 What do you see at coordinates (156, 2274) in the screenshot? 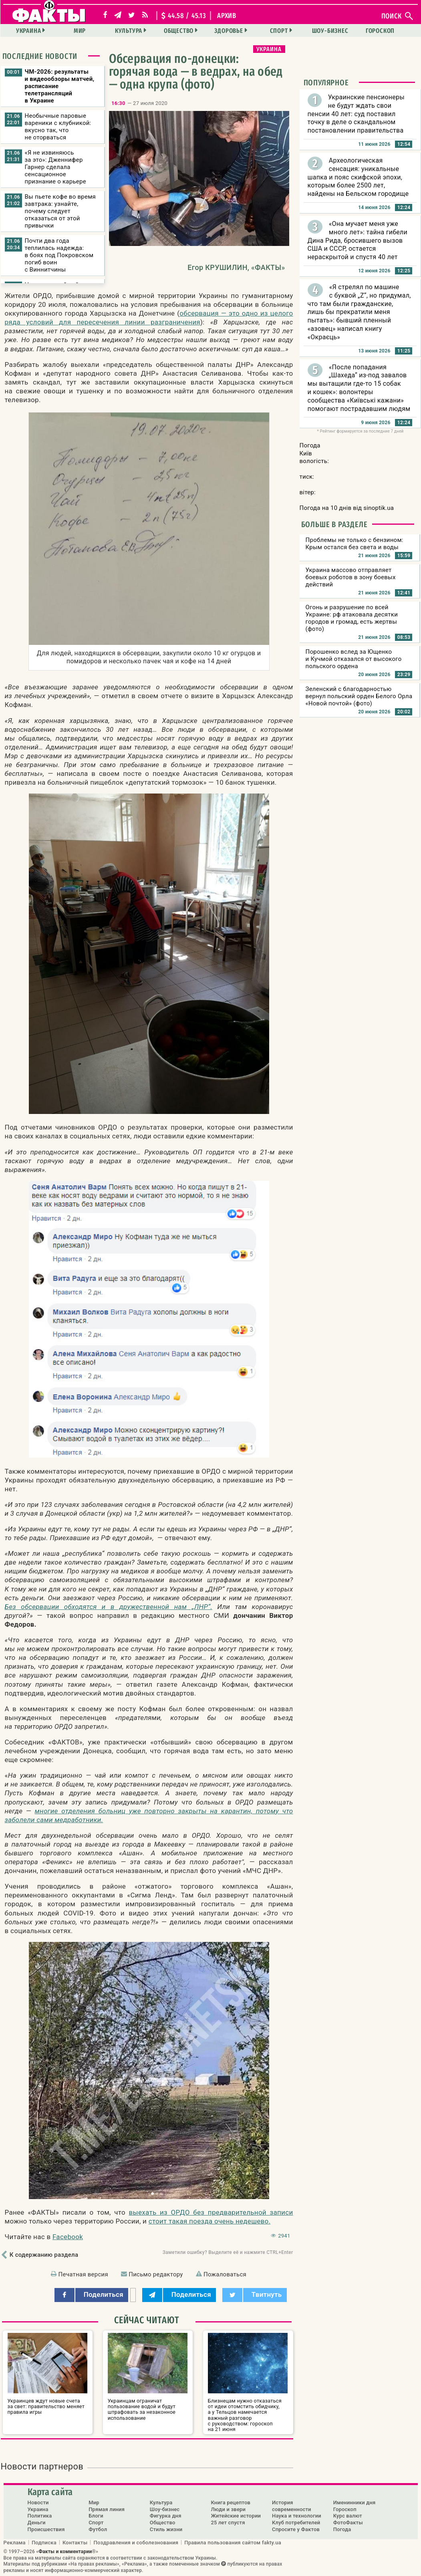
I see `Письмо редактору` at bounding box center [156, 2274].